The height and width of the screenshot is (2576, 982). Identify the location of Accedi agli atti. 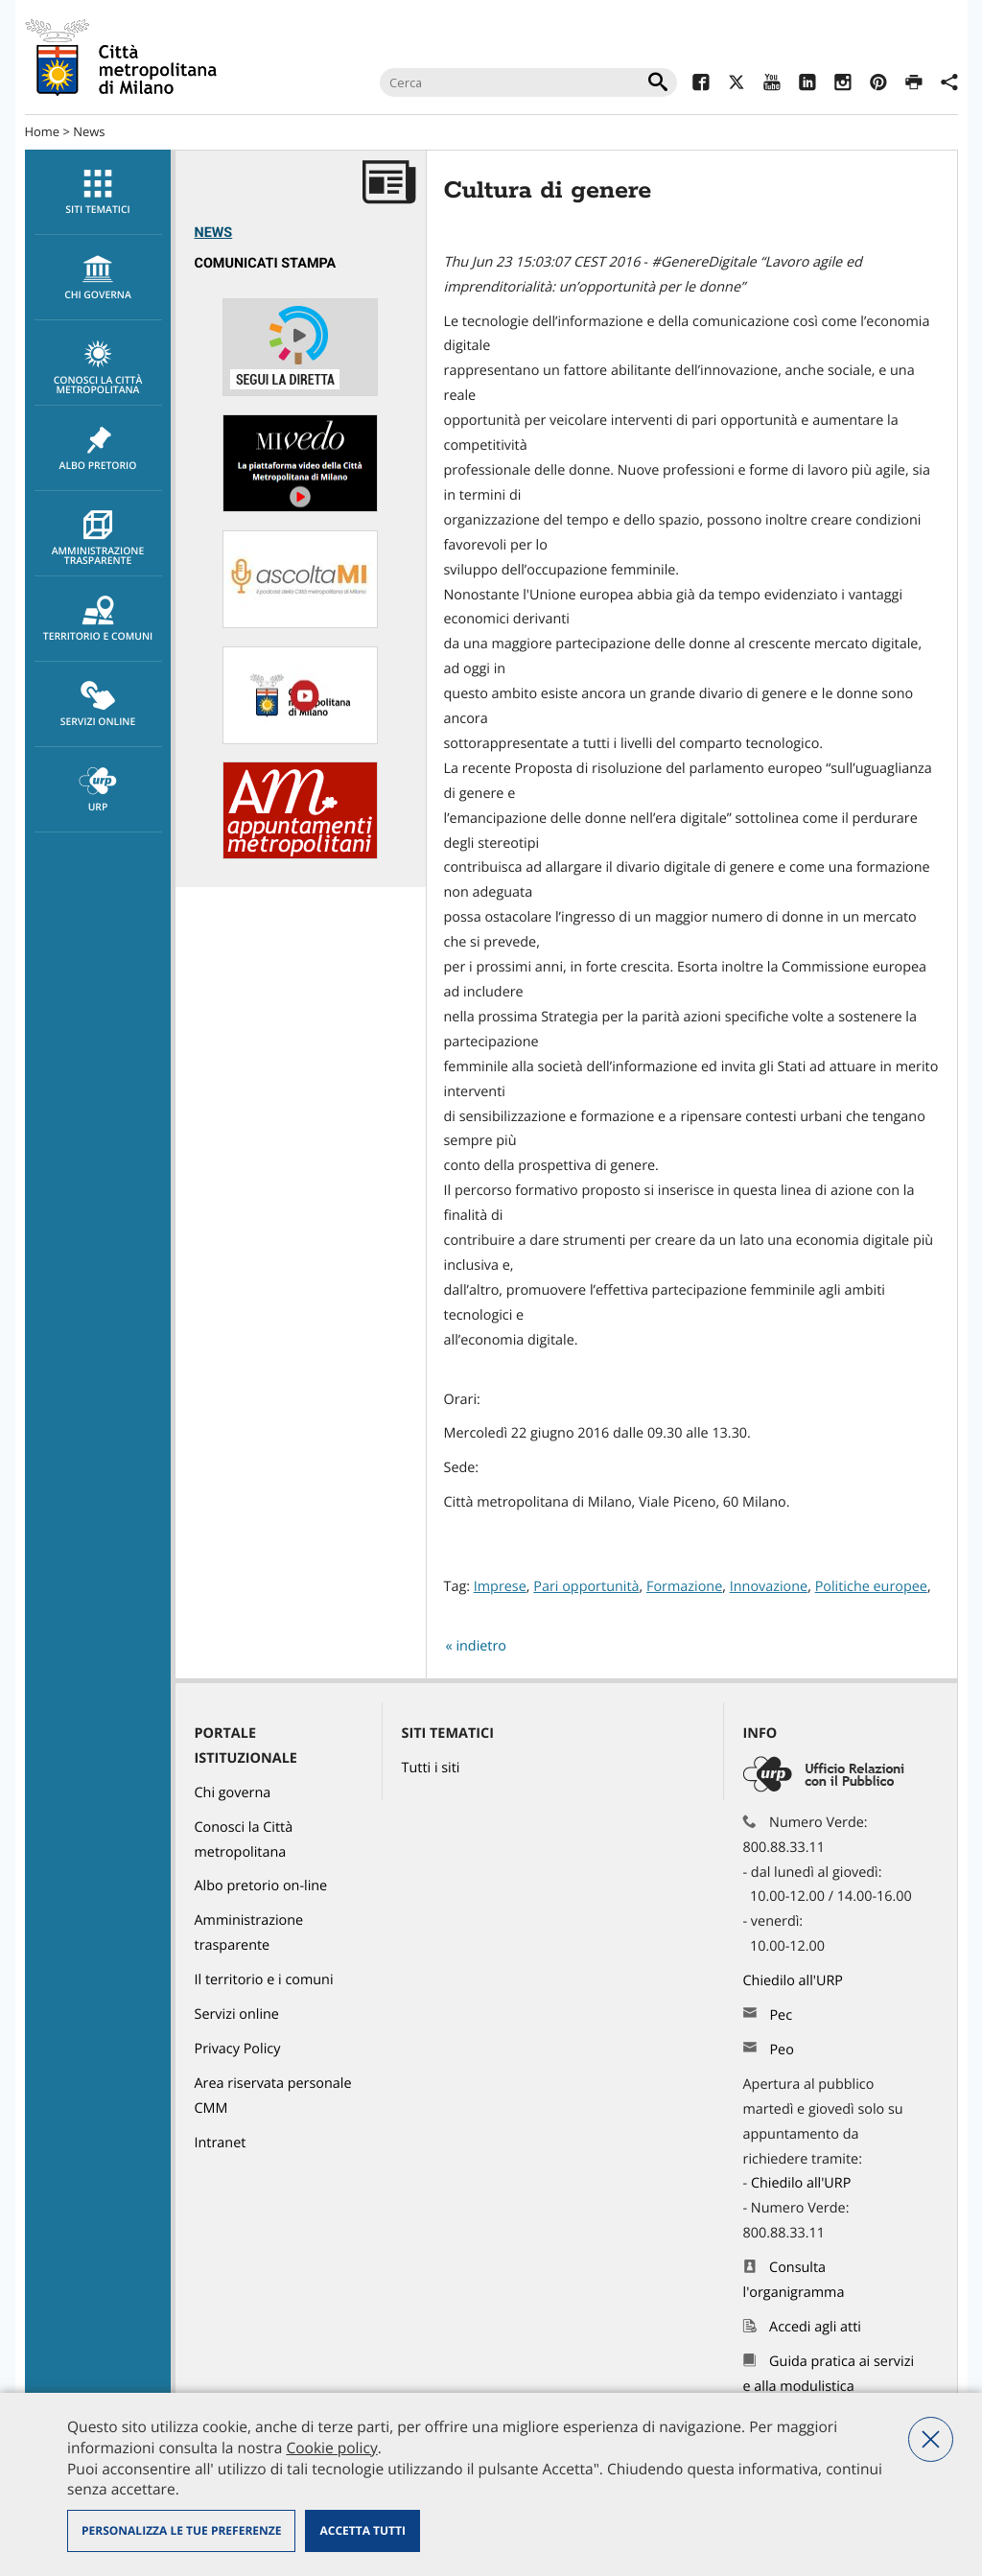
(815, 2327).